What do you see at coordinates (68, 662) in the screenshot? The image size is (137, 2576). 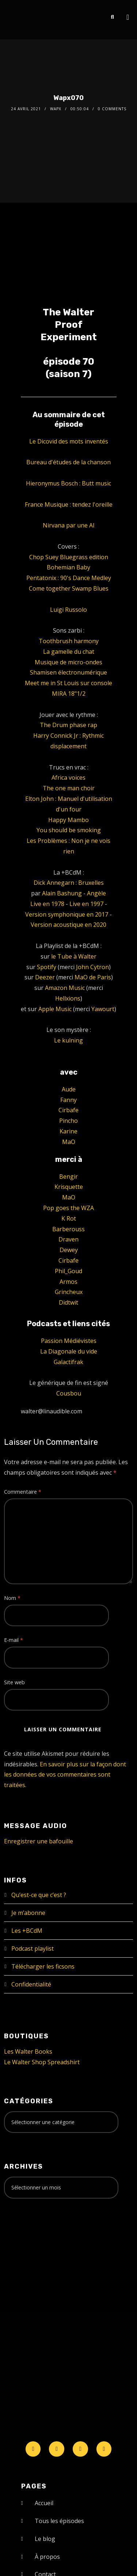 I see `Musique de micro-ondes` at bounding box center [68, 662].